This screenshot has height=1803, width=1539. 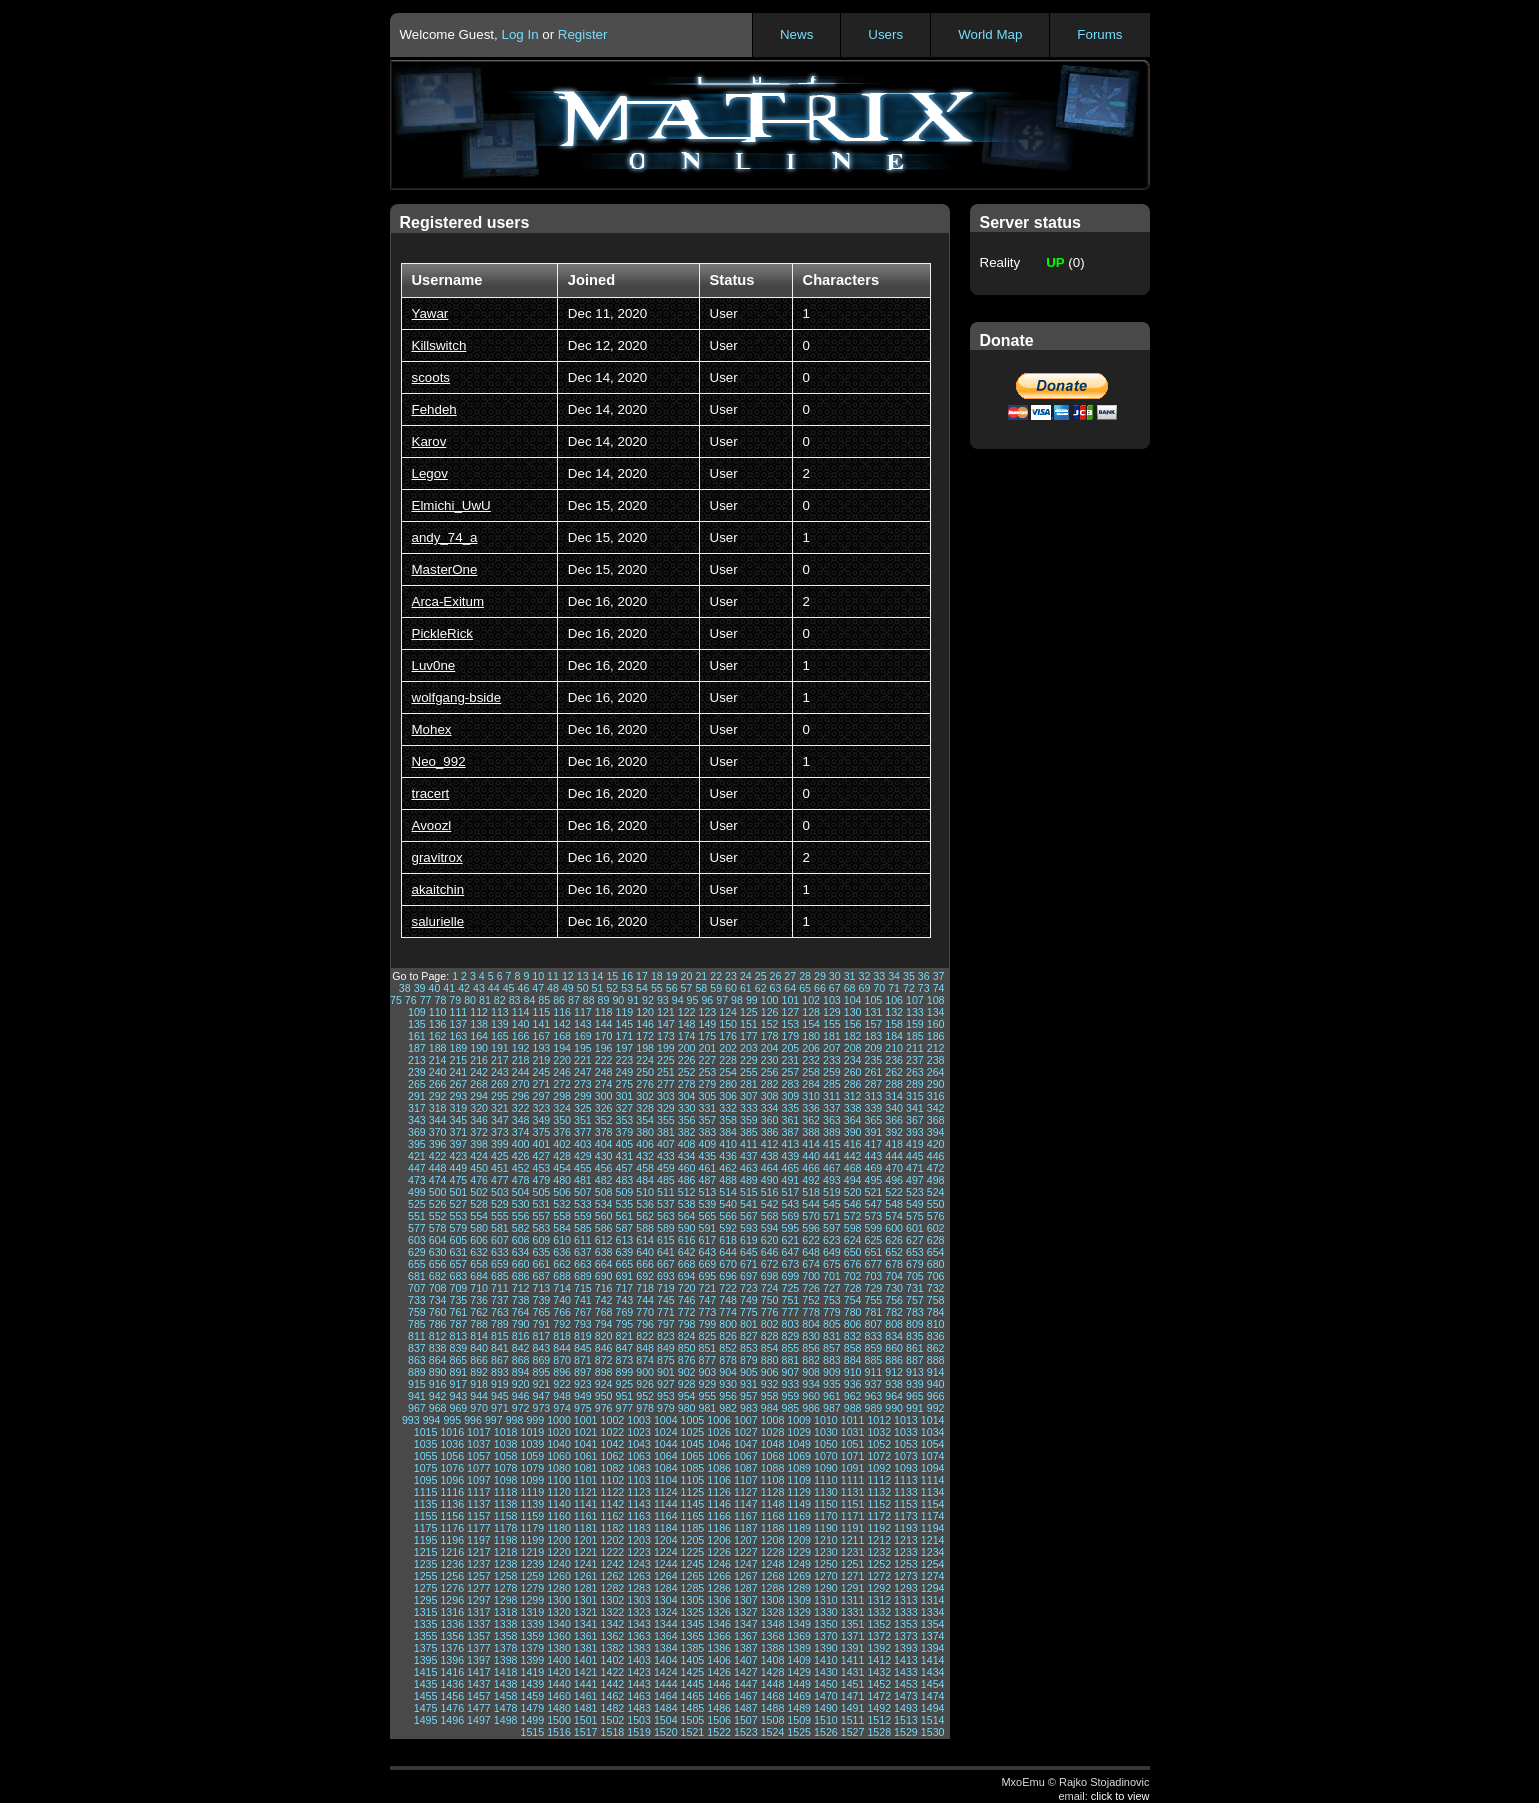 I want to click on 1269, so click(x=799, y=1576).